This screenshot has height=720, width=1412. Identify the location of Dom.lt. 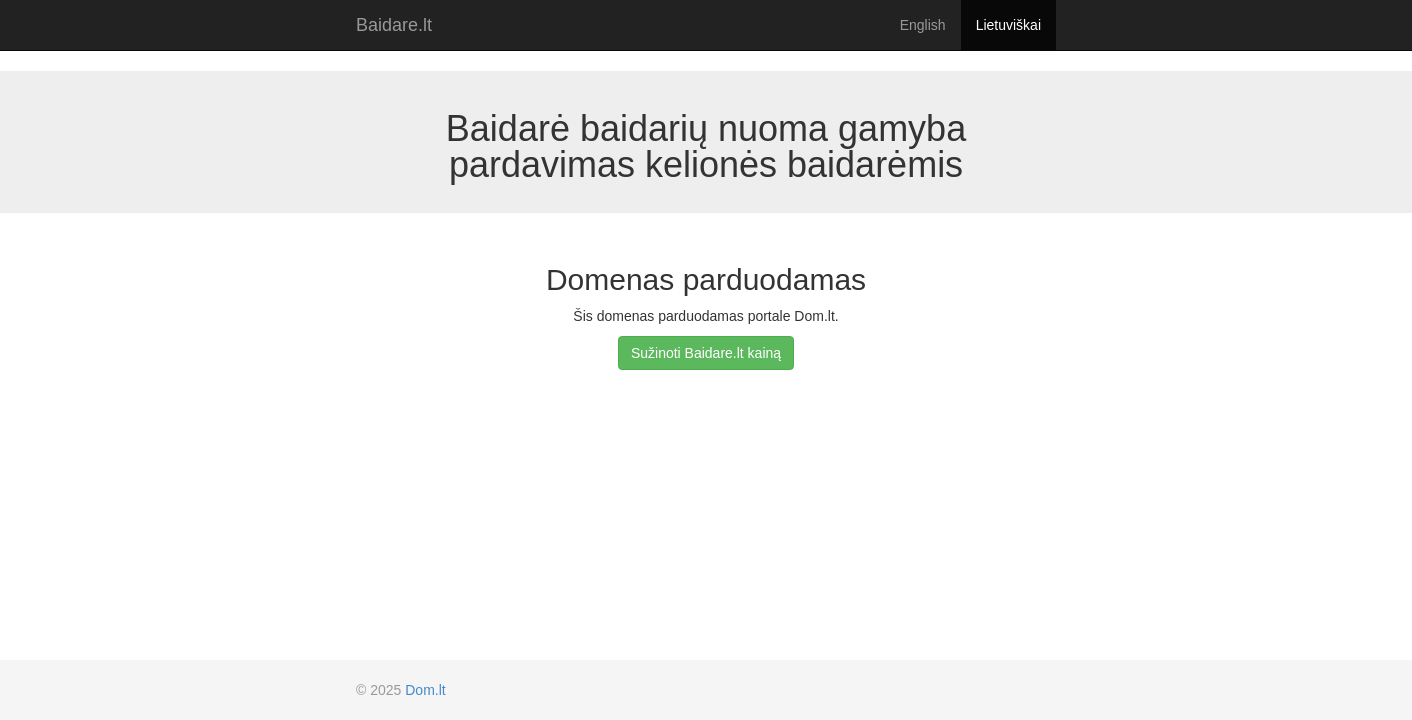
(425, 690).